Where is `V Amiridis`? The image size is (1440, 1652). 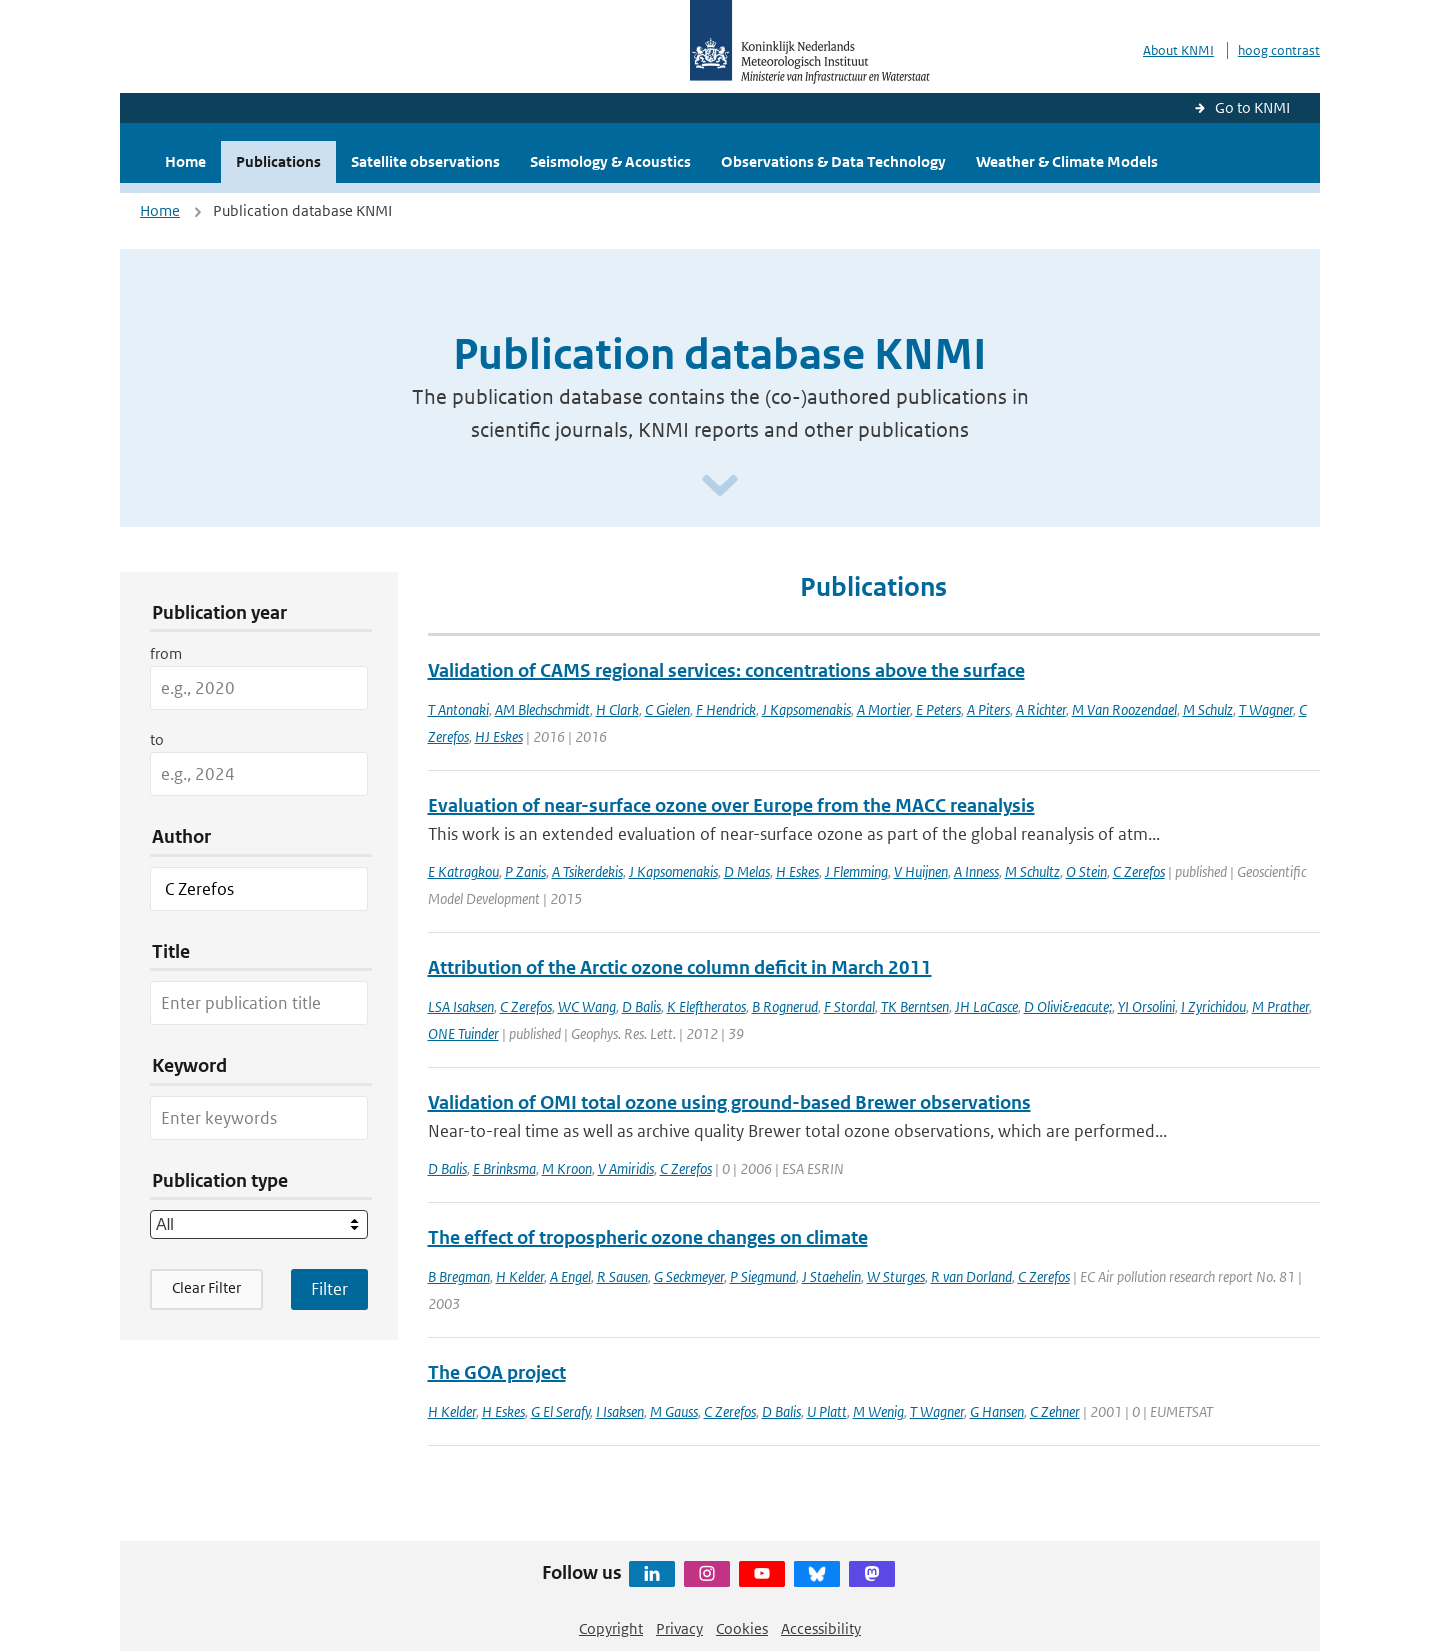 V Amiridis is located at coordinates (626, 1168).